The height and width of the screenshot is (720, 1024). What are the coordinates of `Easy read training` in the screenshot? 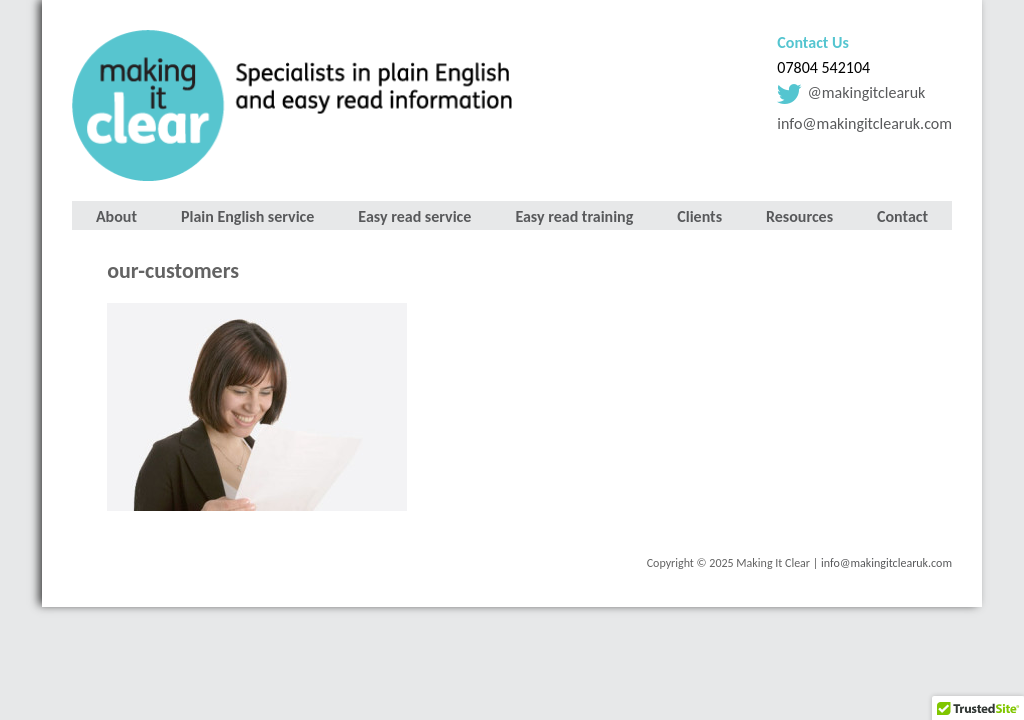 It's located at (574, 216).